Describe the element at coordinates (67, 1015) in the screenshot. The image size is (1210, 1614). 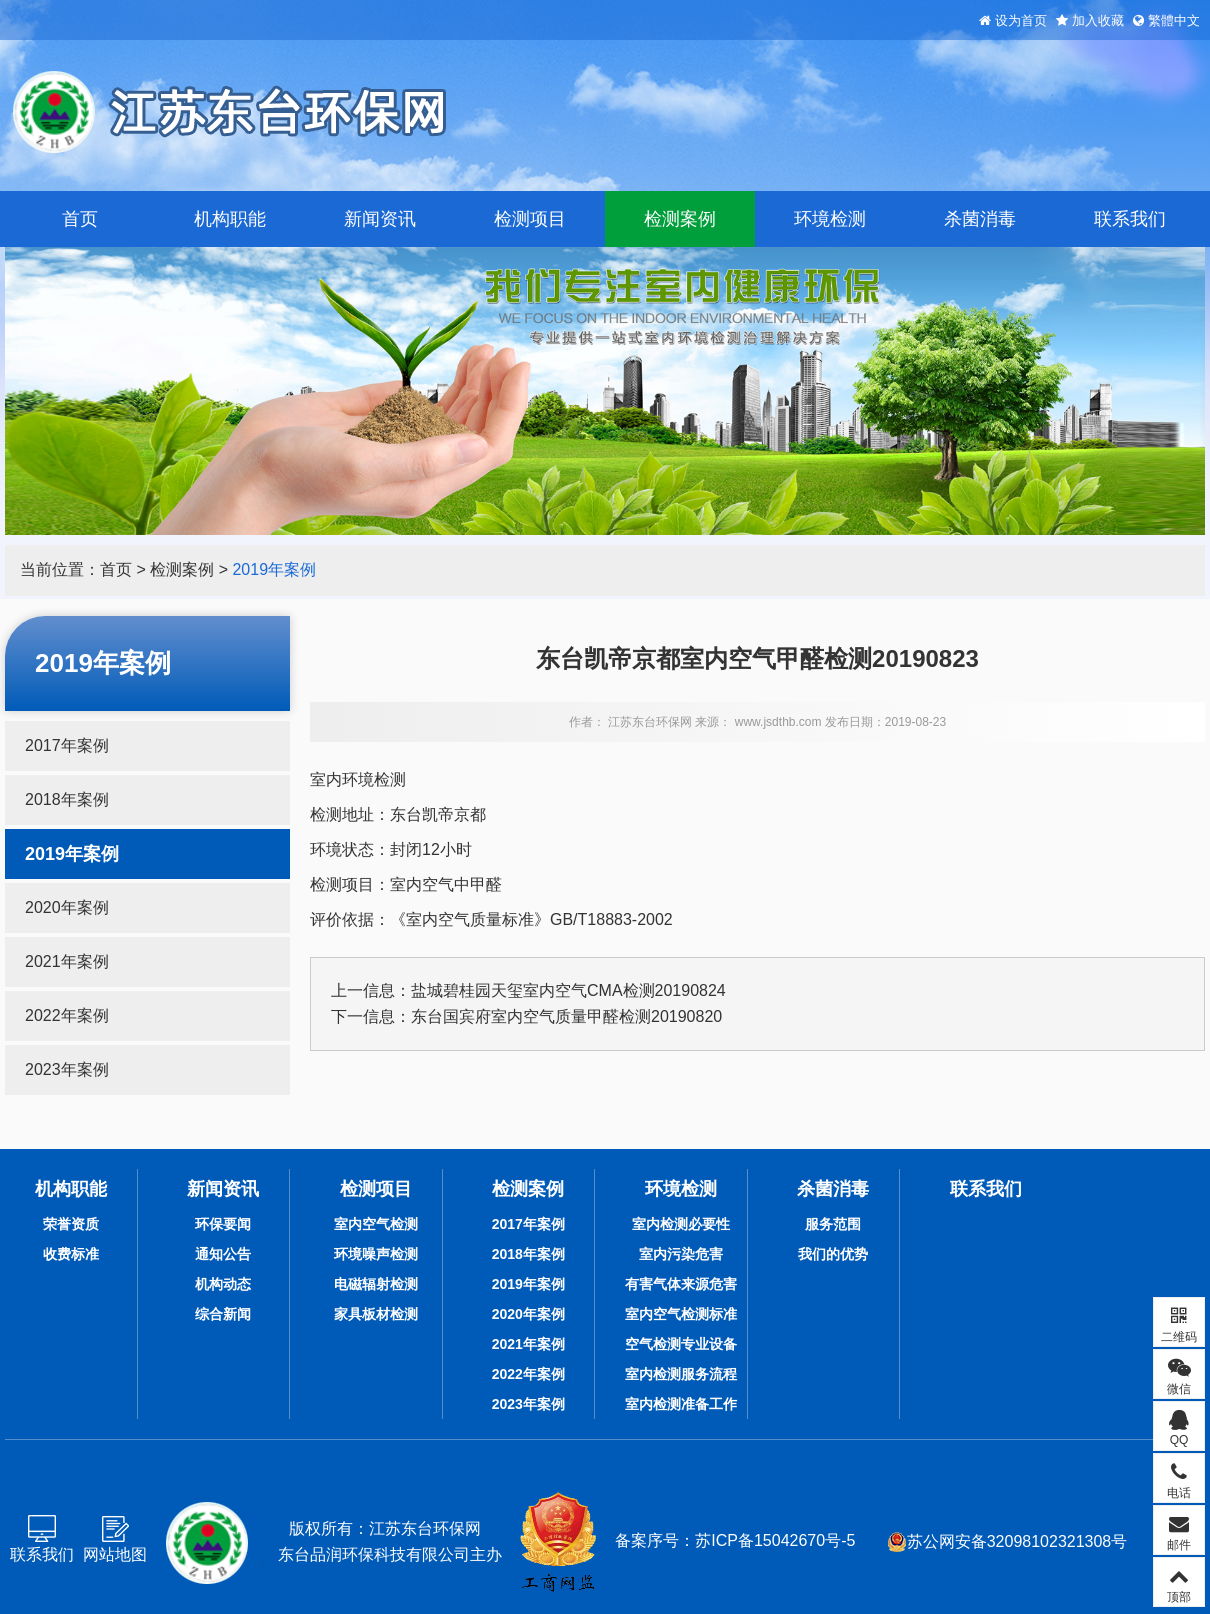
I see `2022年案例` at that location.